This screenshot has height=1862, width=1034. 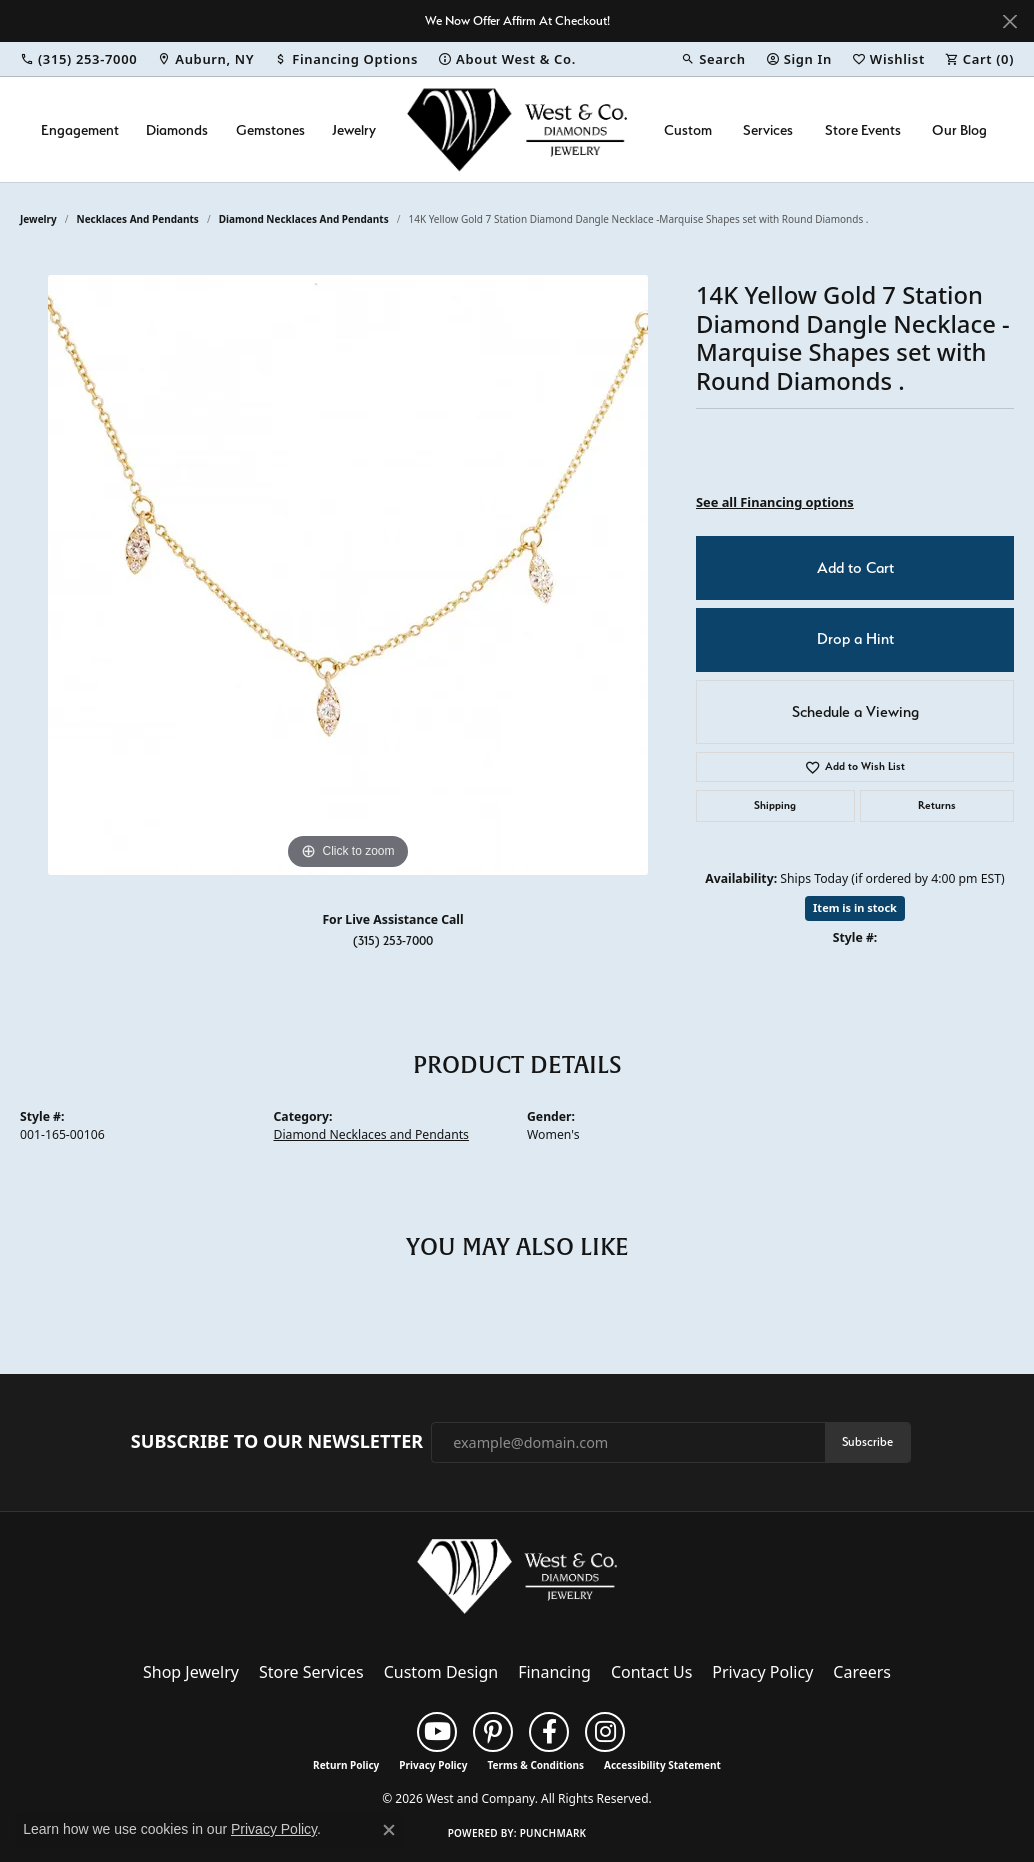 What do you see at coordinates (311, 1672) in the screenshot?
I see `Store Services` at bounding box center [311, 1672].